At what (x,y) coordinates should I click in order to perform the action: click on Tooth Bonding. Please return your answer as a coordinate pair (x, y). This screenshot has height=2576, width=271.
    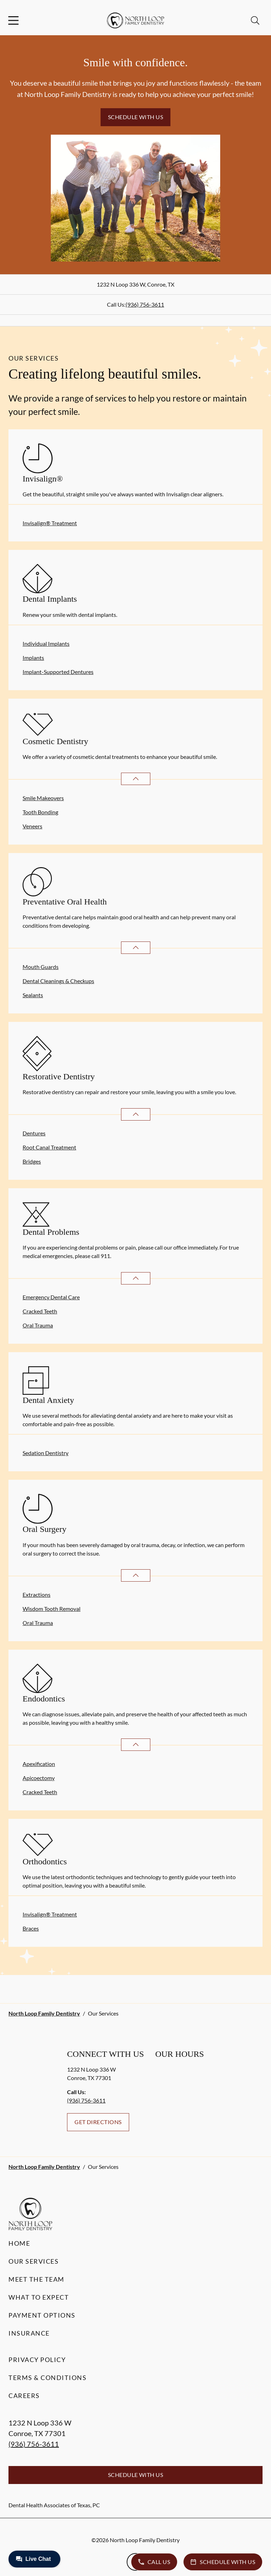
    Looking at the image, I should click on (40, 812).